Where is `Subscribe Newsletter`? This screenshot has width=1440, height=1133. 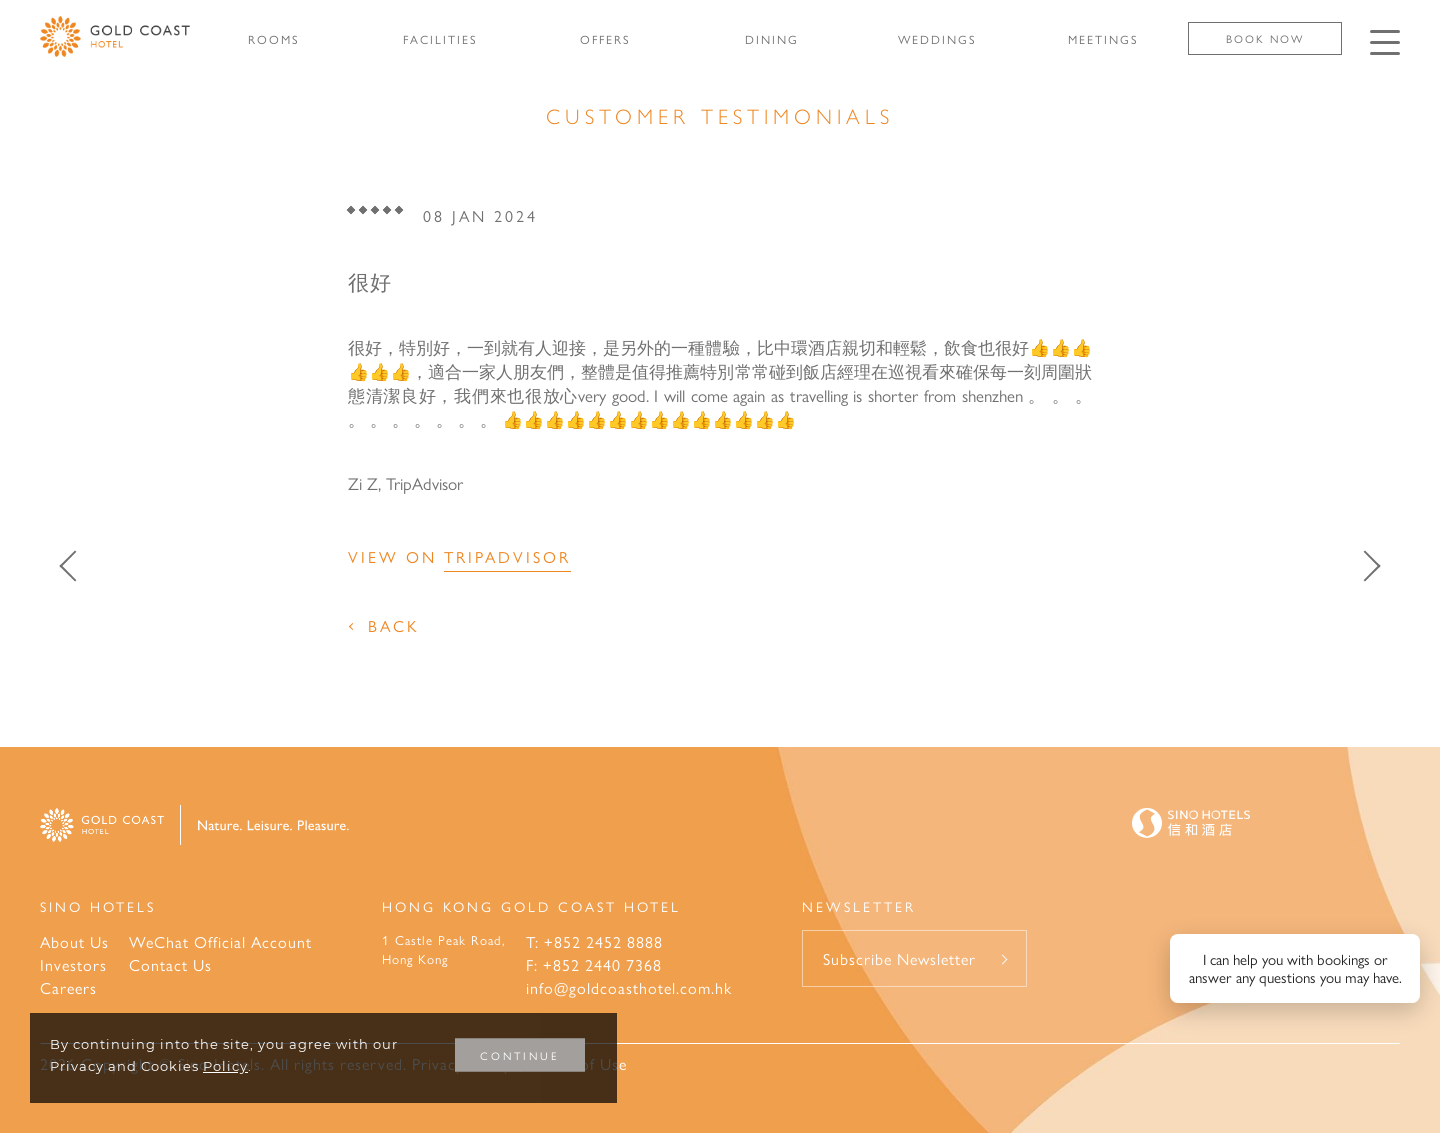 Subscribe Newsletter is located at coordinates (899, 958).